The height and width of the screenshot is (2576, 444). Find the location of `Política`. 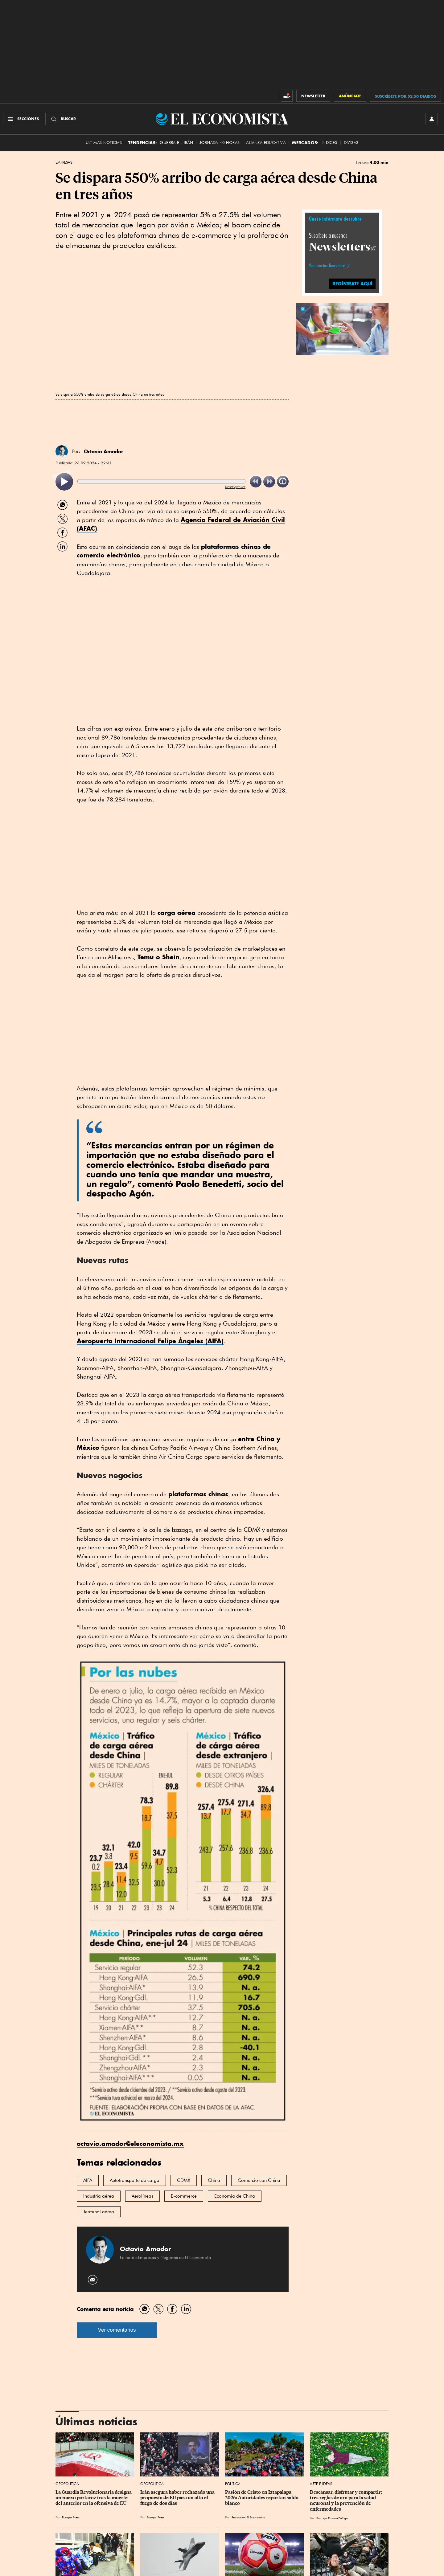

Política is located at coordinates (232, 2483).